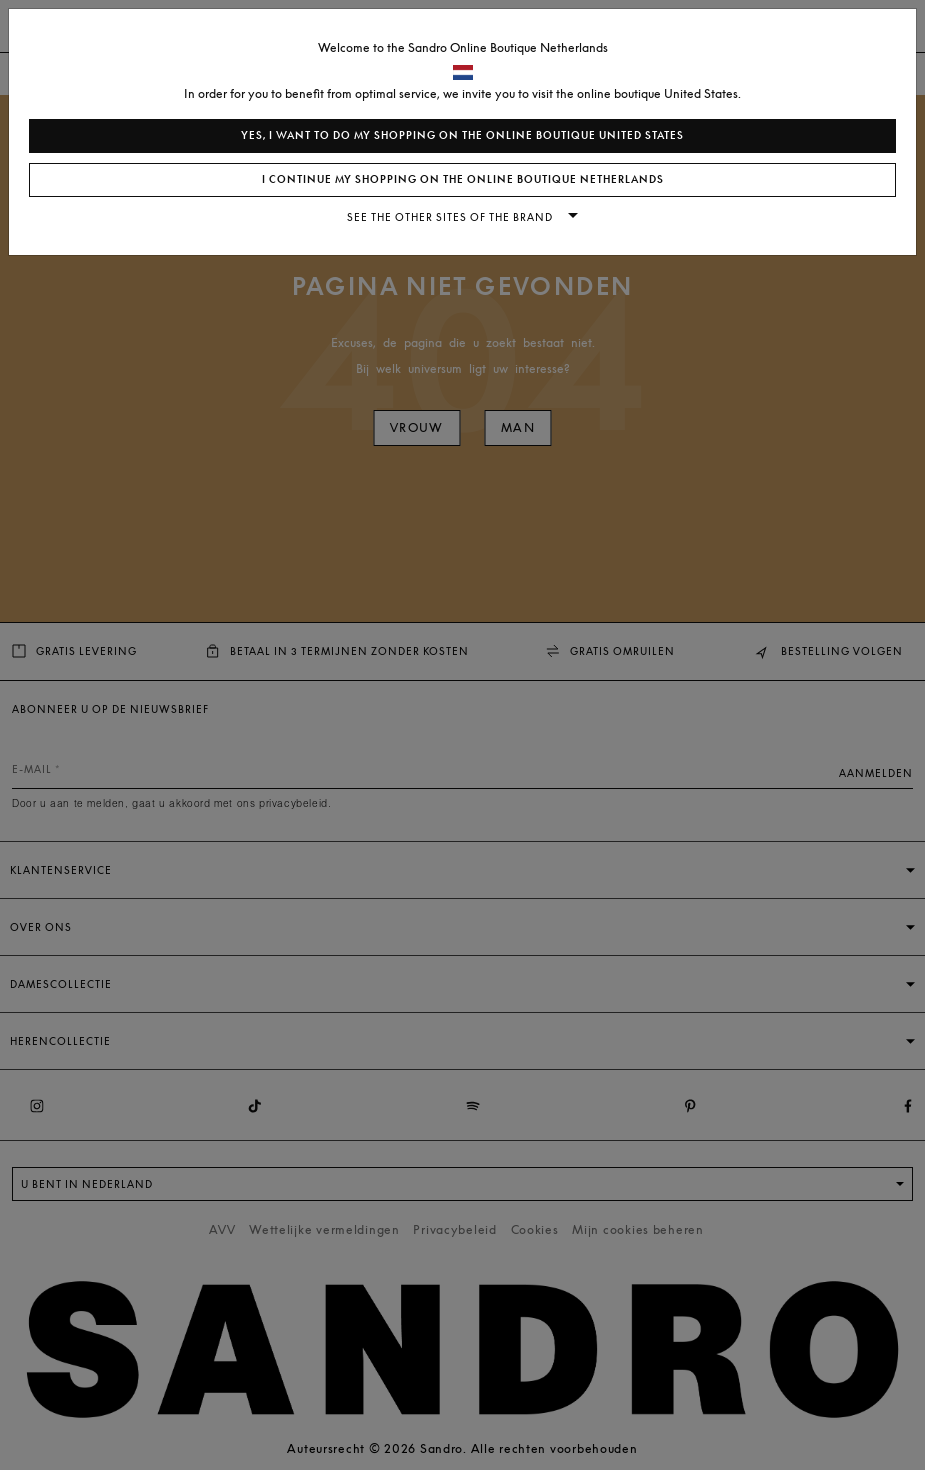  What do you see at coordinates (463, 179) in the screenshot?
I see `I continue my shopping on the online boutique Netherlands` at bounding box center [463, 179].